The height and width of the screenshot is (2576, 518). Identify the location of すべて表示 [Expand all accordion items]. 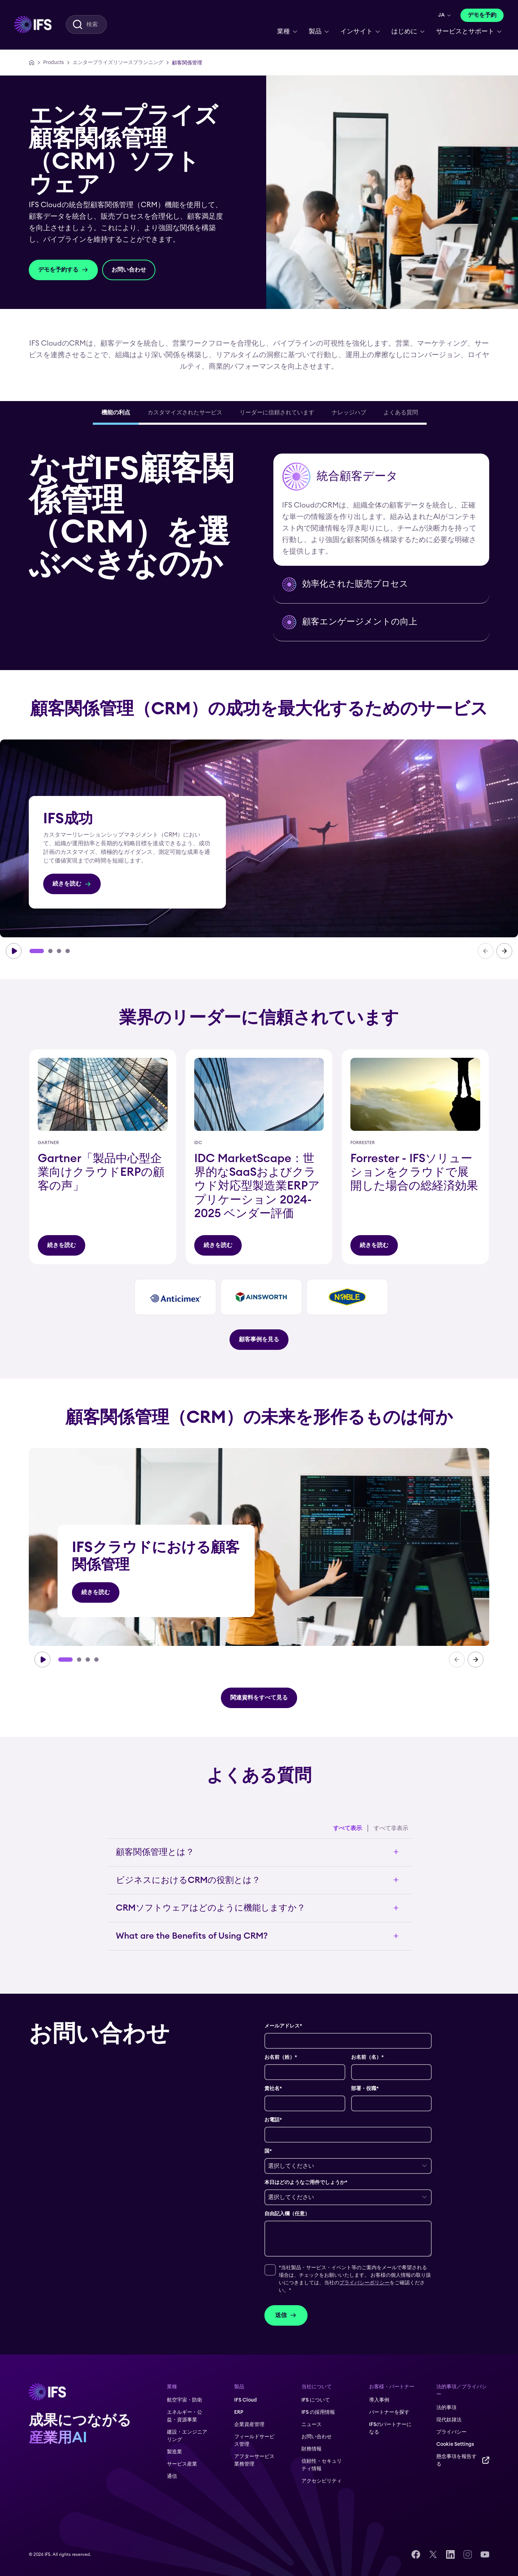
(347, 1828).